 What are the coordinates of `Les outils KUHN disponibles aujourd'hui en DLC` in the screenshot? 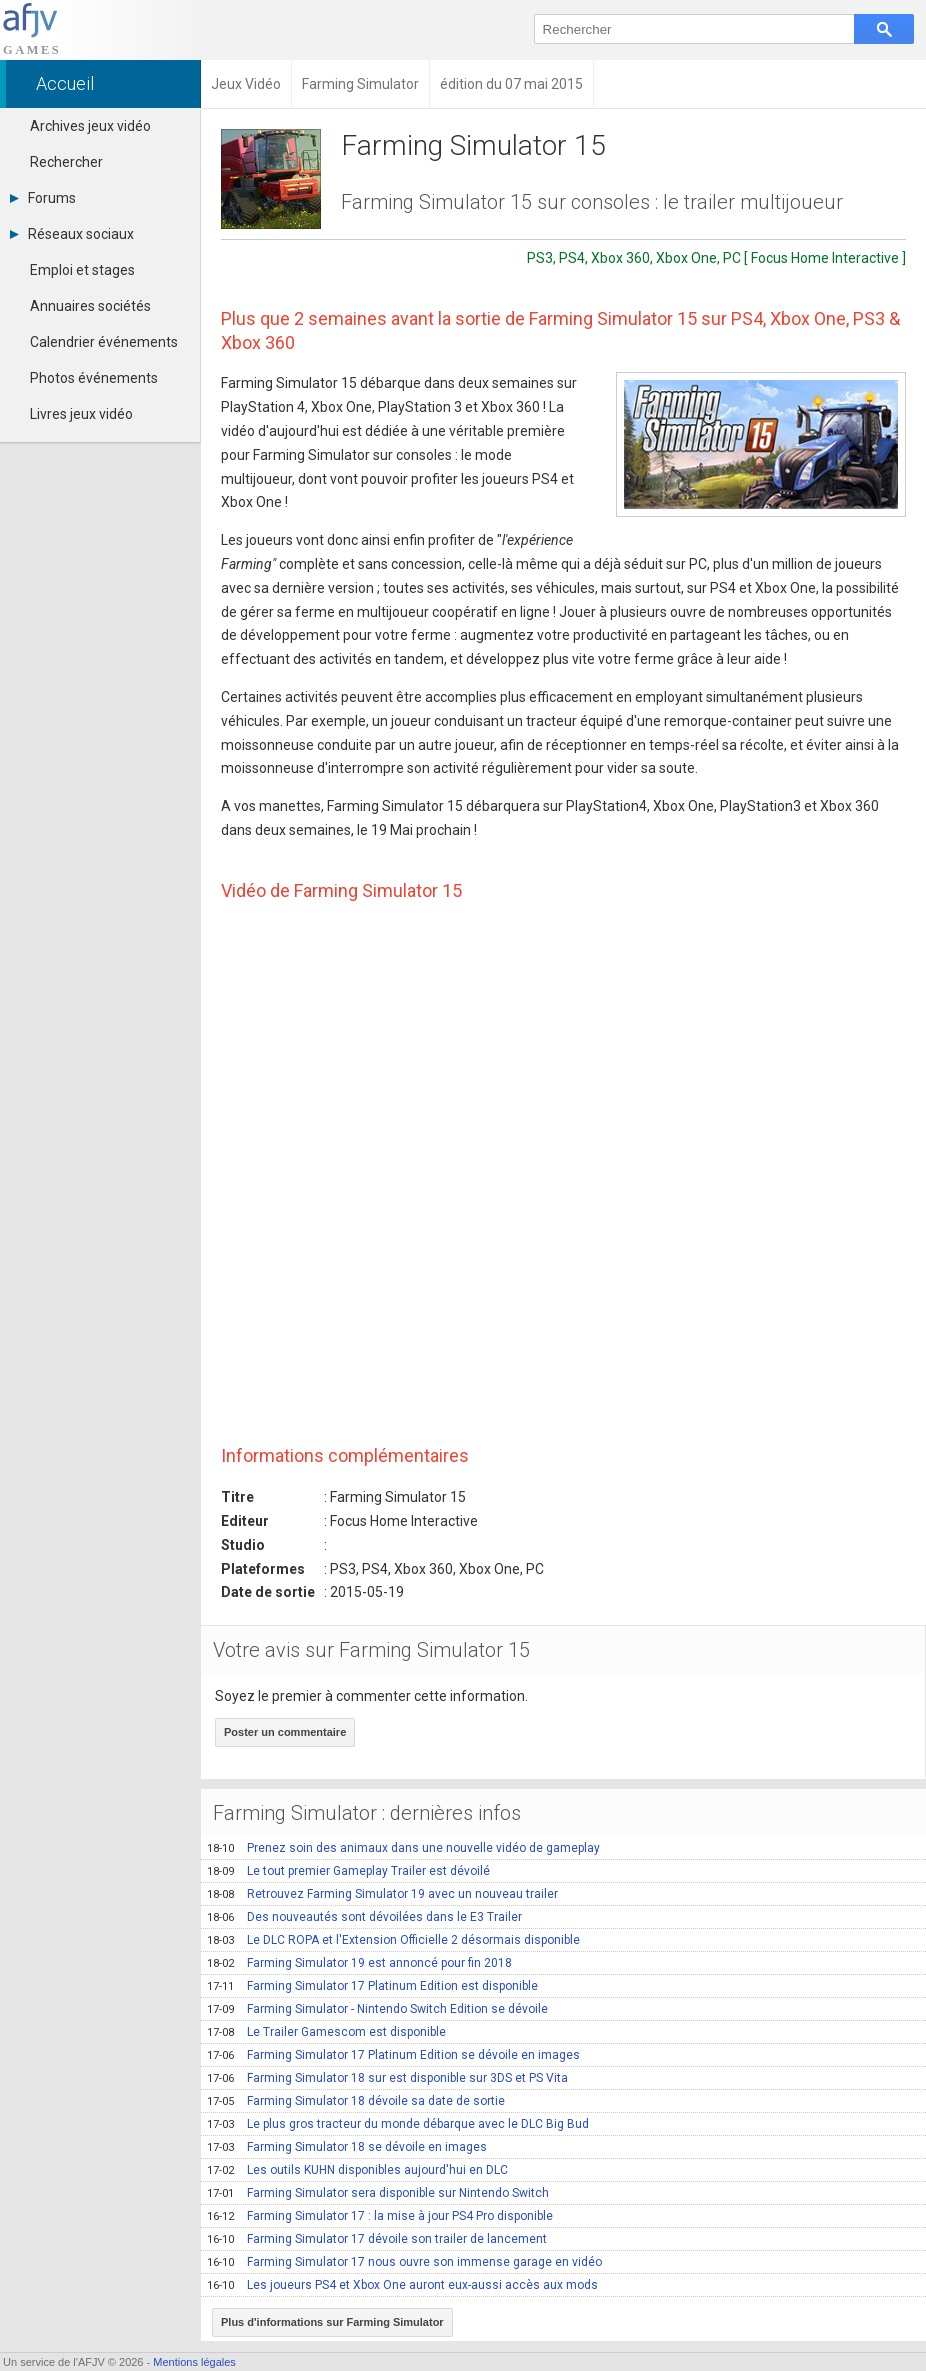 It's located at (357, 2170).